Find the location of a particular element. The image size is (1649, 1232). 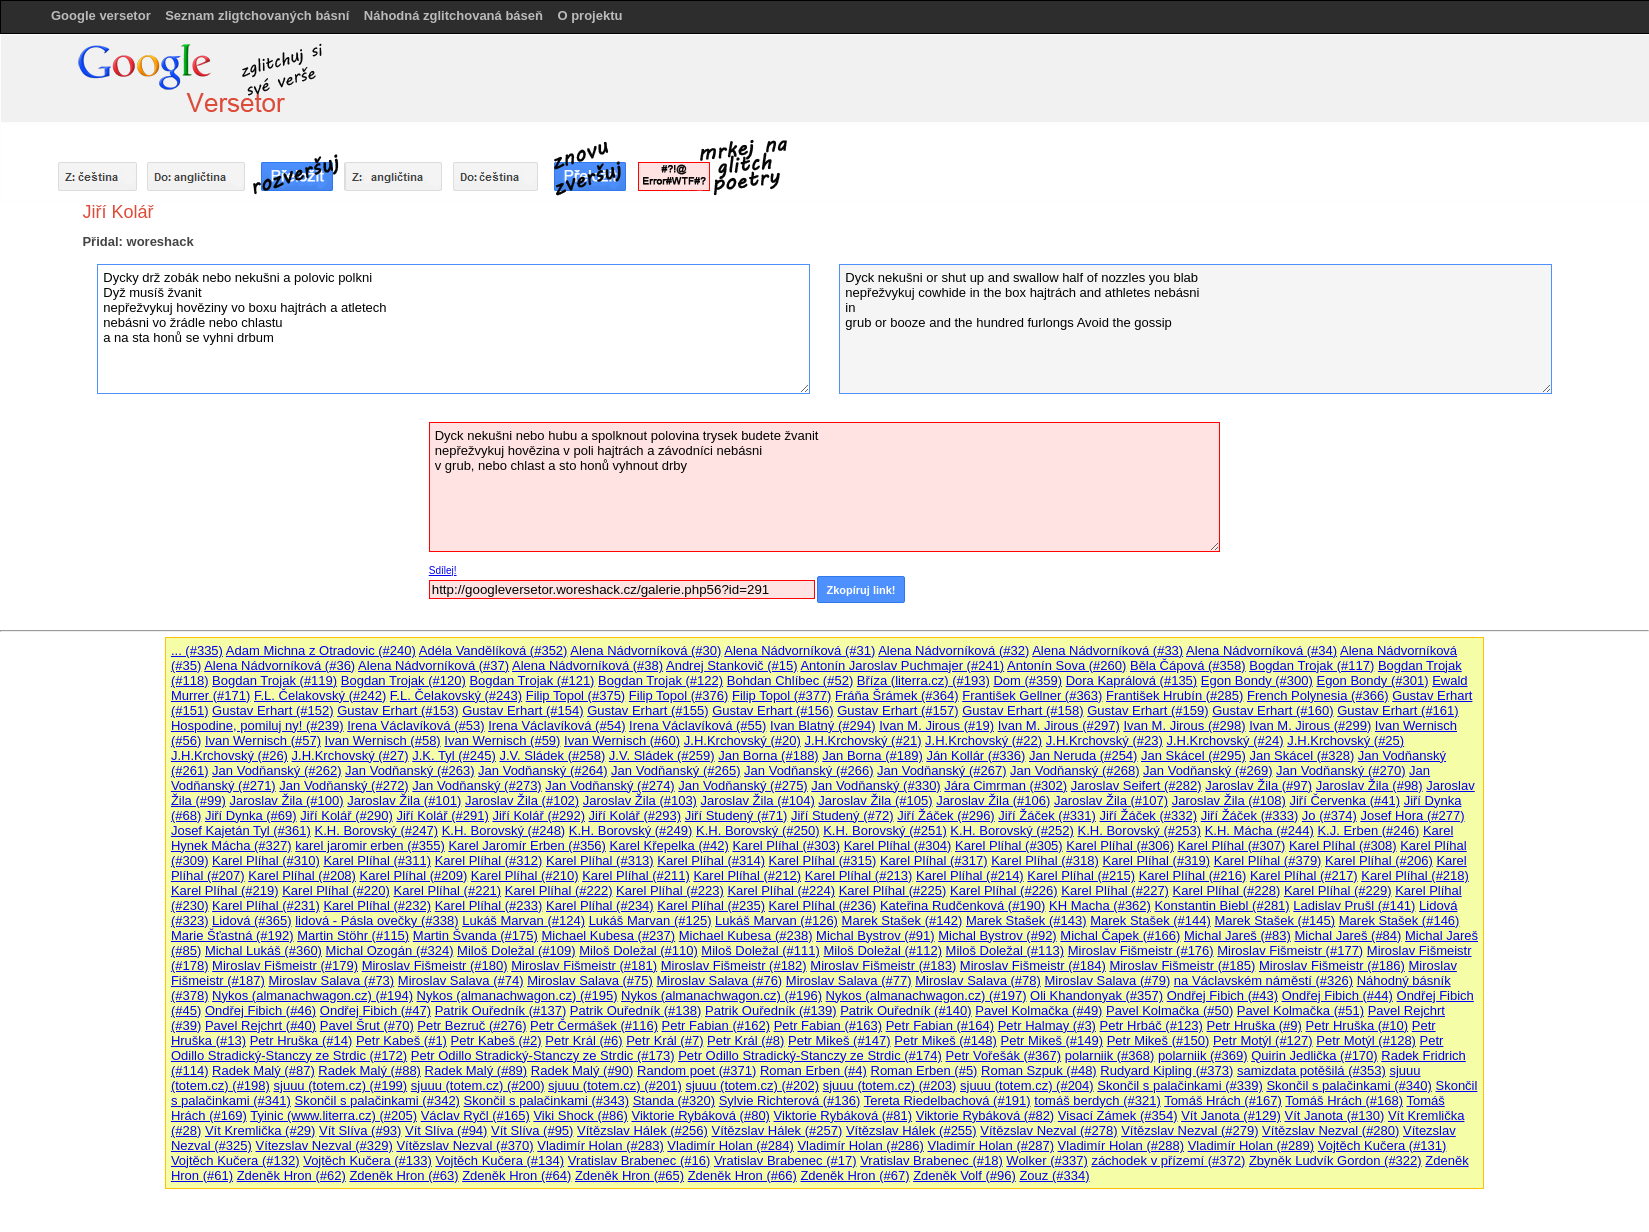

Vít Slíva (#95) is located at coordinates (532, 1130).